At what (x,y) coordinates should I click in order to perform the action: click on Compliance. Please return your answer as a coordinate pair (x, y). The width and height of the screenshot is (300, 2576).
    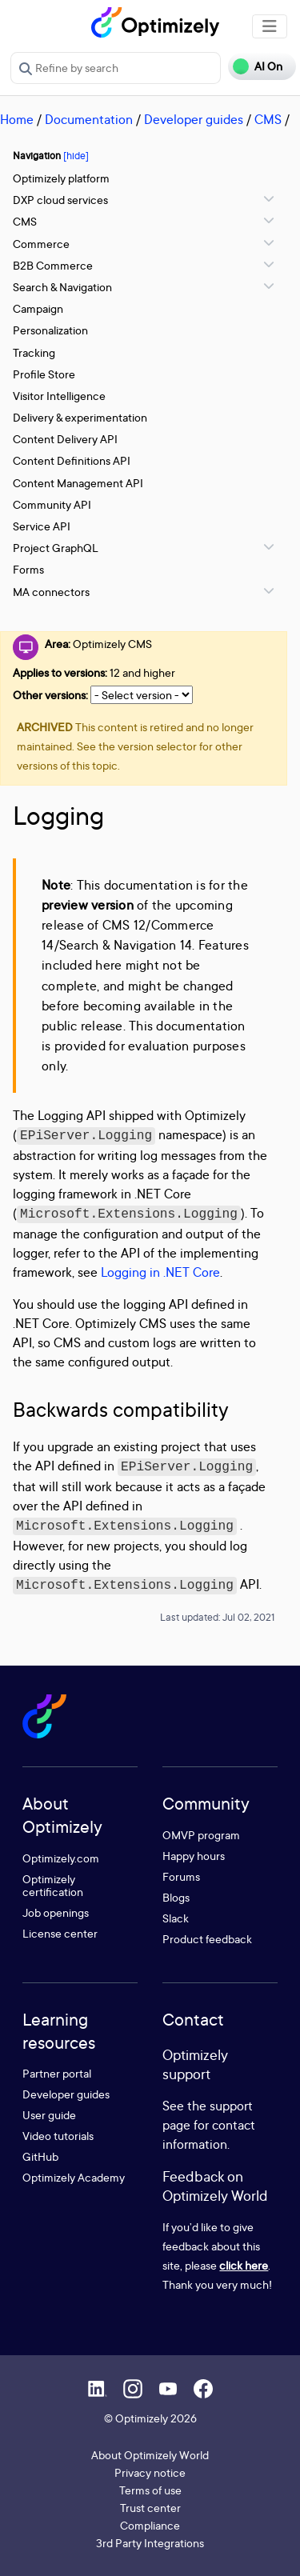
    Looking at the image, I should click on (150, 2525).